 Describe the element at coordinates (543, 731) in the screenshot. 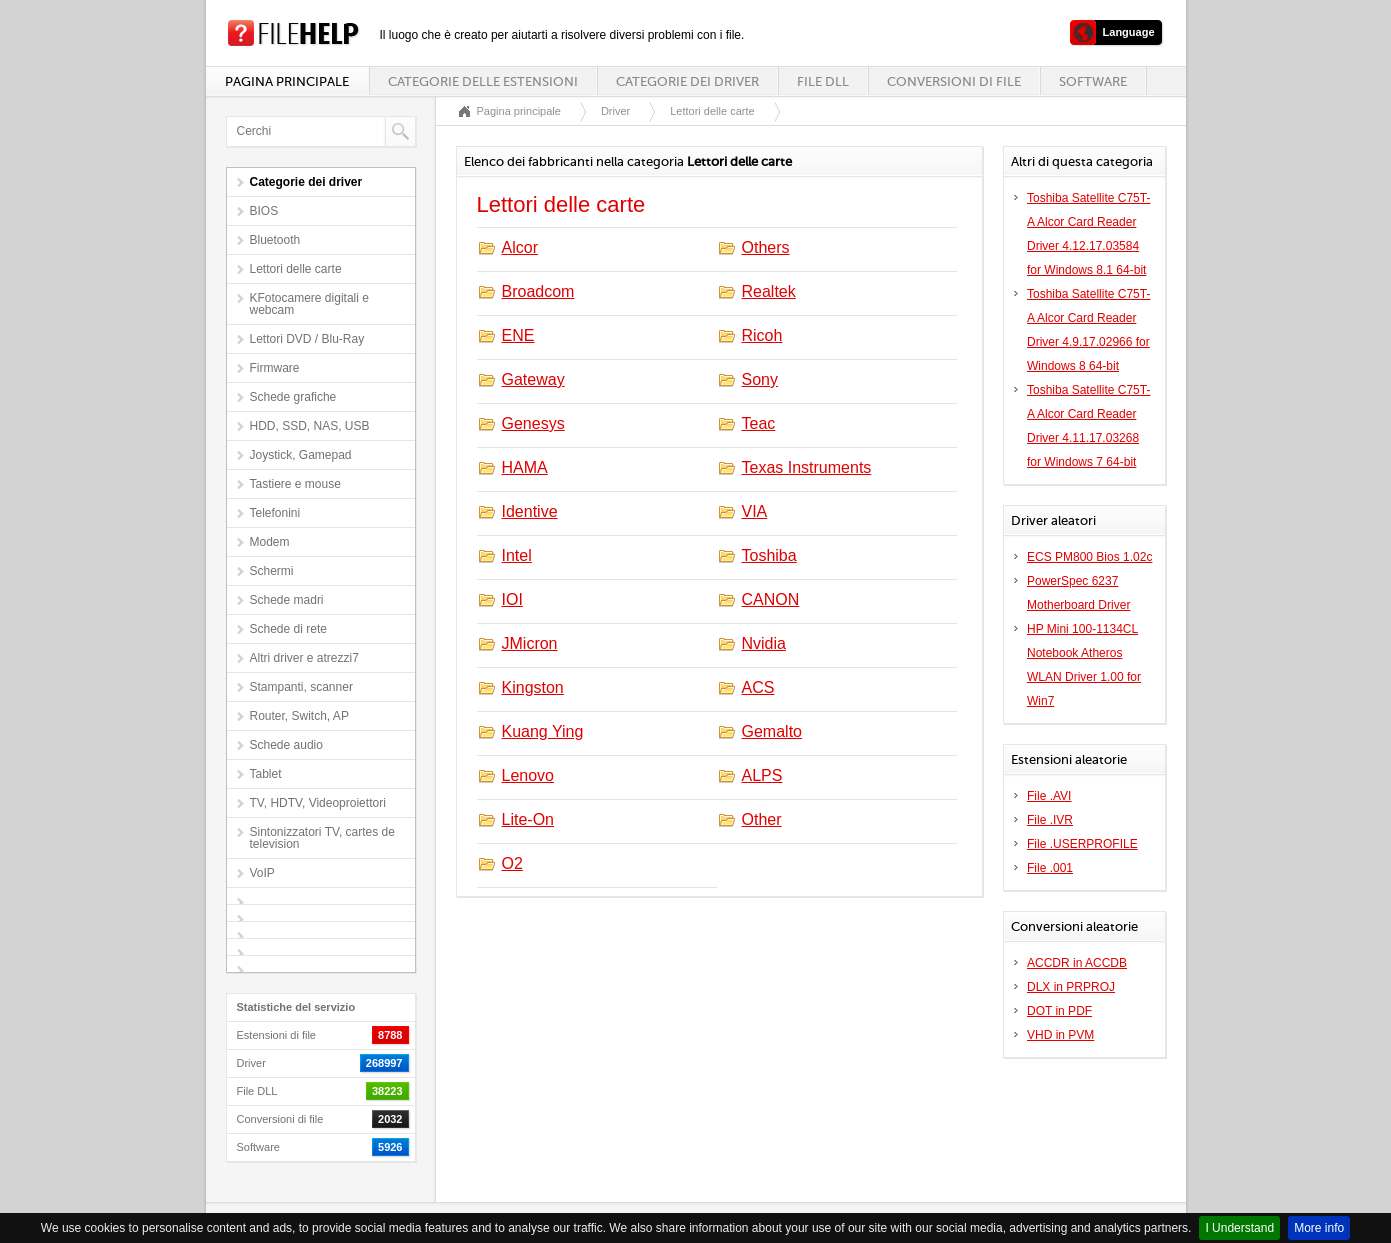

I see `Kuang Ying` at that location.